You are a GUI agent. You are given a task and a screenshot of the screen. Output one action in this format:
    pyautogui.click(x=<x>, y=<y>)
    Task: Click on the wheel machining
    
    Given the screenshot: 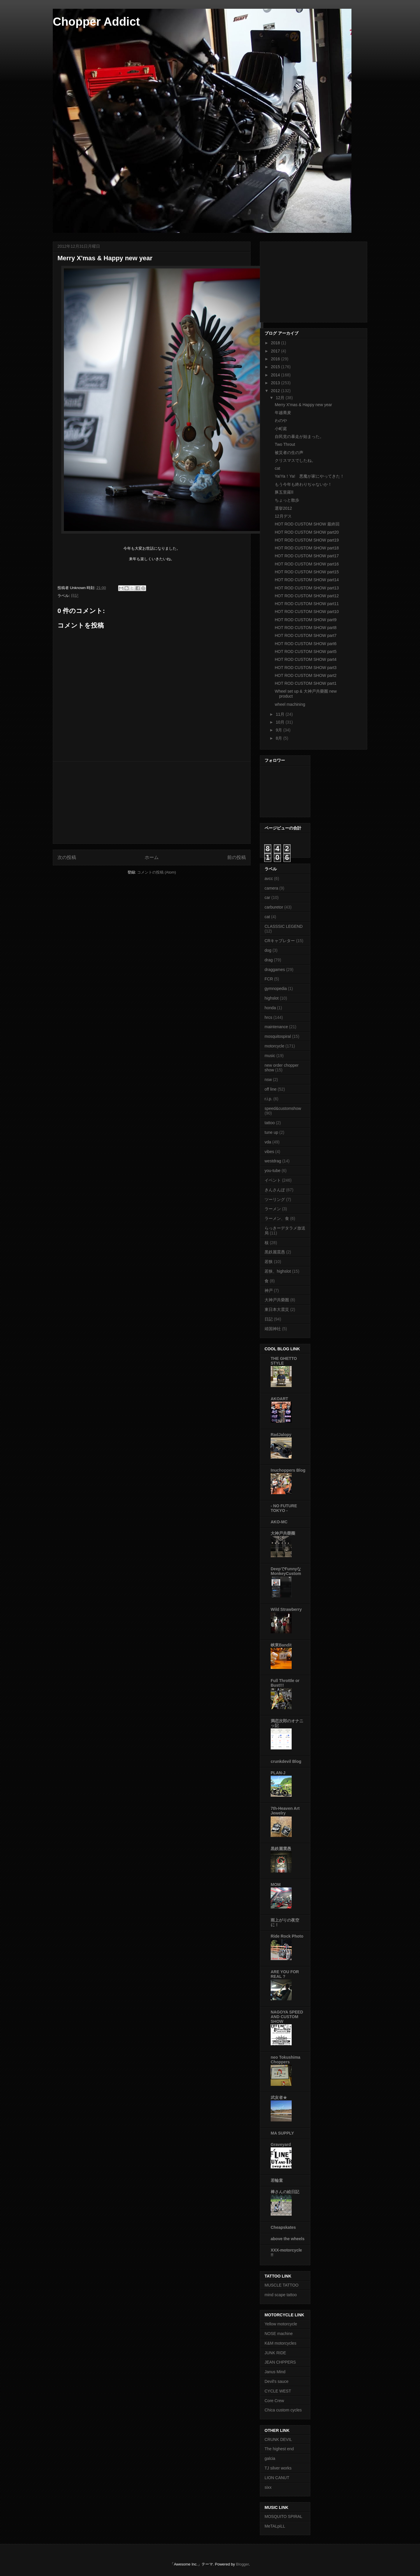 What is the action you would take?
    pyautogui.click(x=290, y=704)
    